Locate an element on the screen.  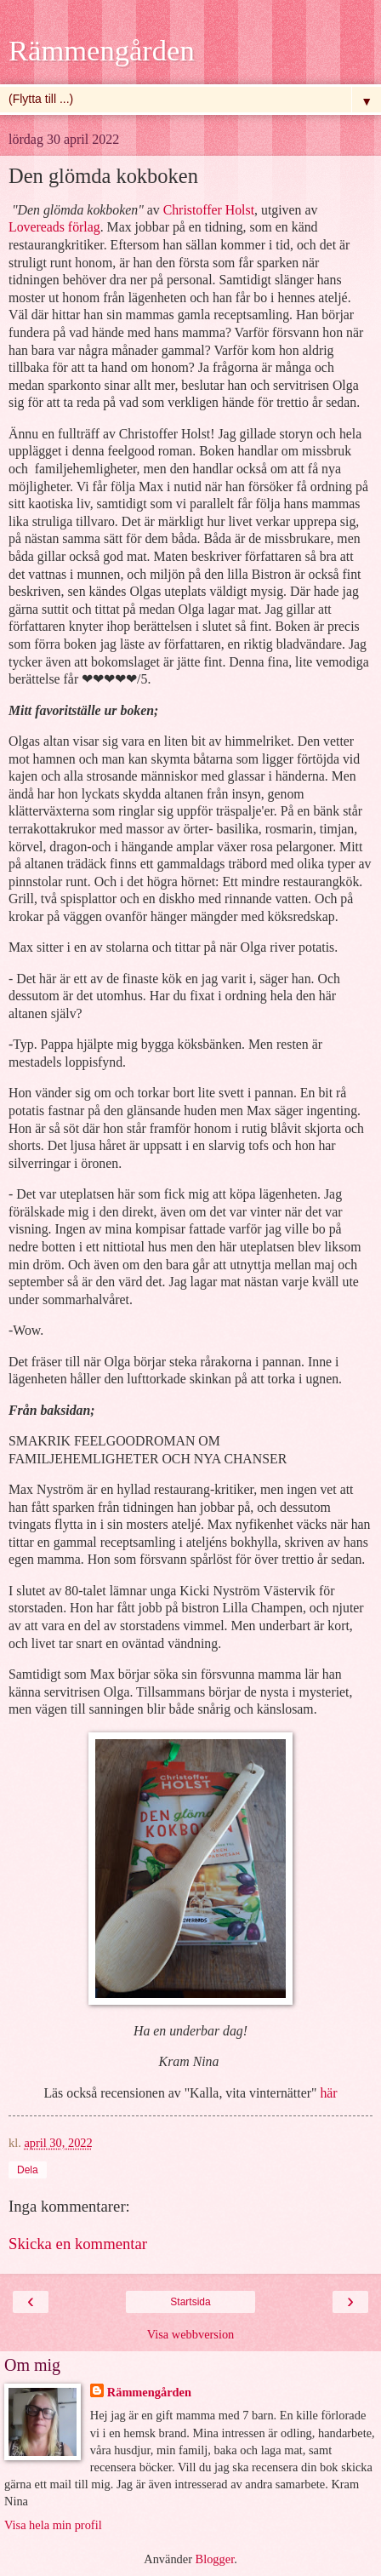
Skicka en kommentar is located at coordinates (78, 2244).